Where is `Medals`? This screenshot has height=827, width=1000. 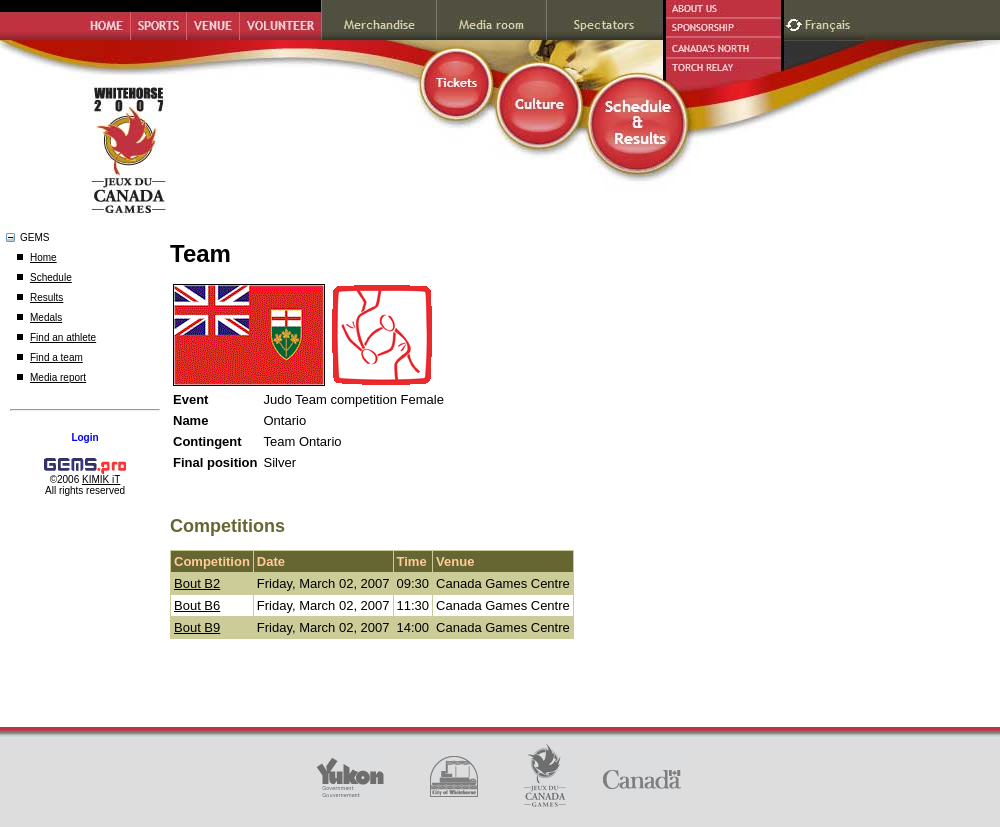
Medals is located at coordinates (46, 317).